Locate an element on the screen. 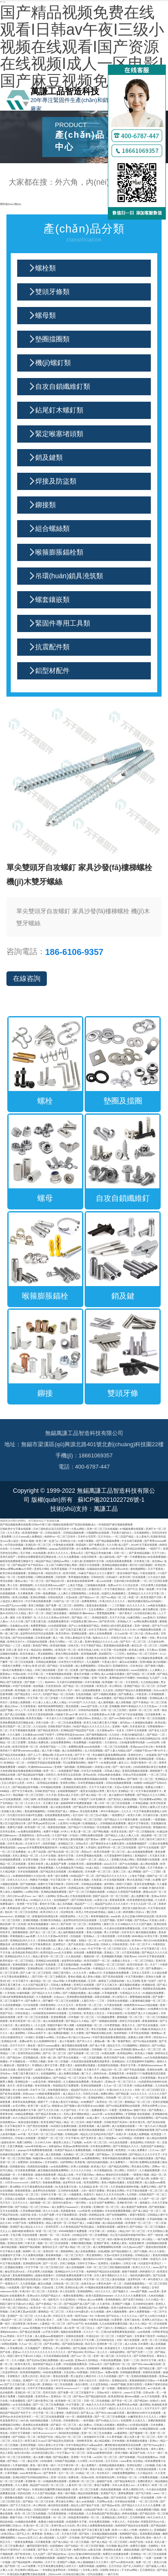 The width and height of the screenshot is (168, 2576). 欧美国产综合 is located at coordinates (46, 2436).